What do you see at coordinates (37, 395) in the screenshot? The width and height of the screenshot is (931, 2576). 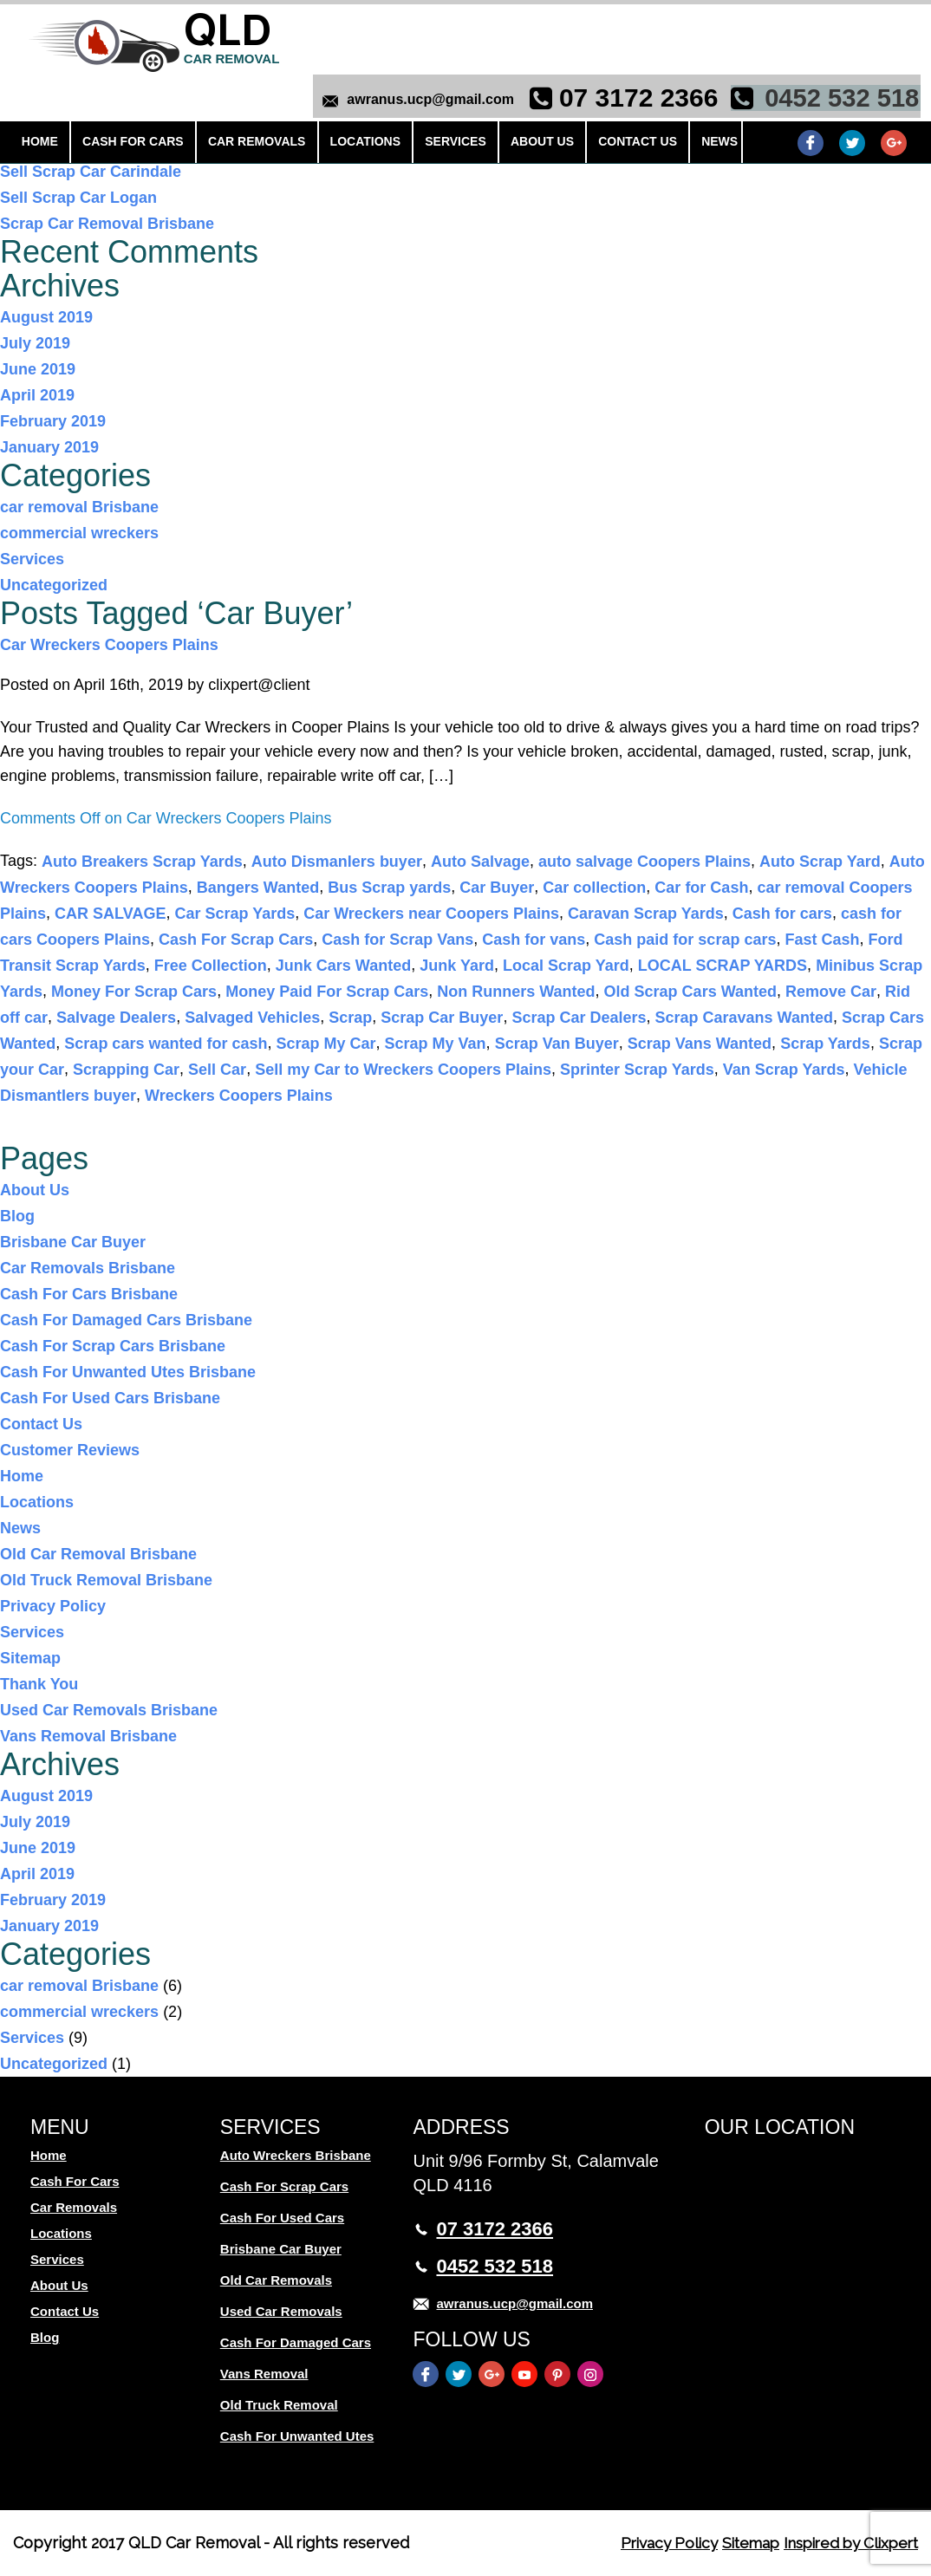 I see `April 2019` at bounding box center [37, 395].